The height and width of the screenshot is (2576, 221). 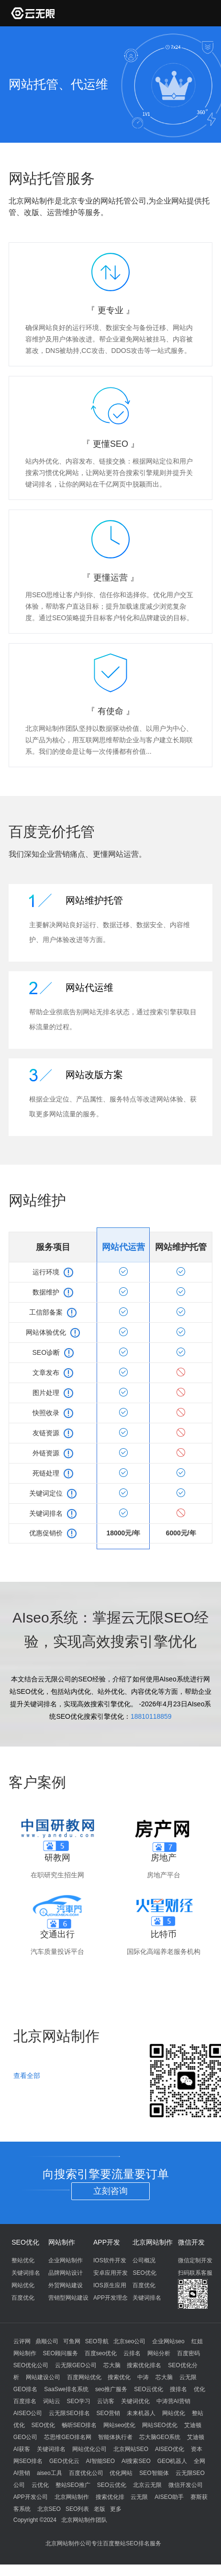 What do you see at coordinates (132, 2353) in the screenshot?
I see `云排名` at bounding box center [132, 2353].